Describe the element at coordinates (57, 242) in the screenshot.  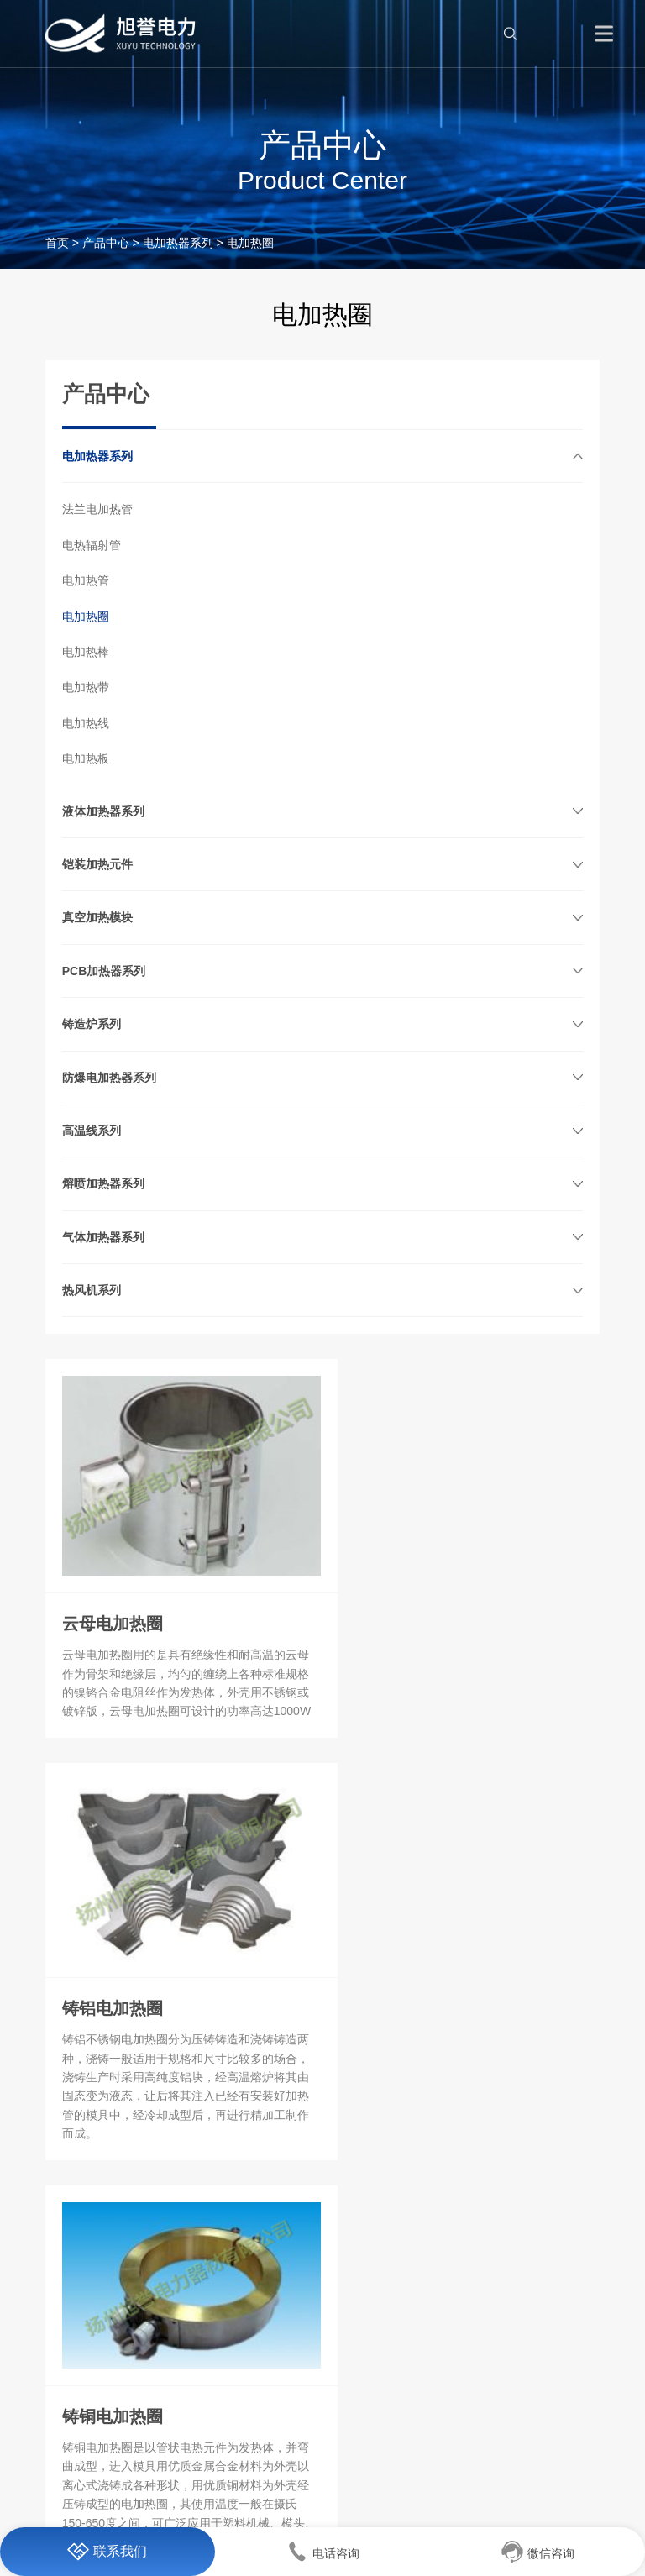
I see `首页` at that location.